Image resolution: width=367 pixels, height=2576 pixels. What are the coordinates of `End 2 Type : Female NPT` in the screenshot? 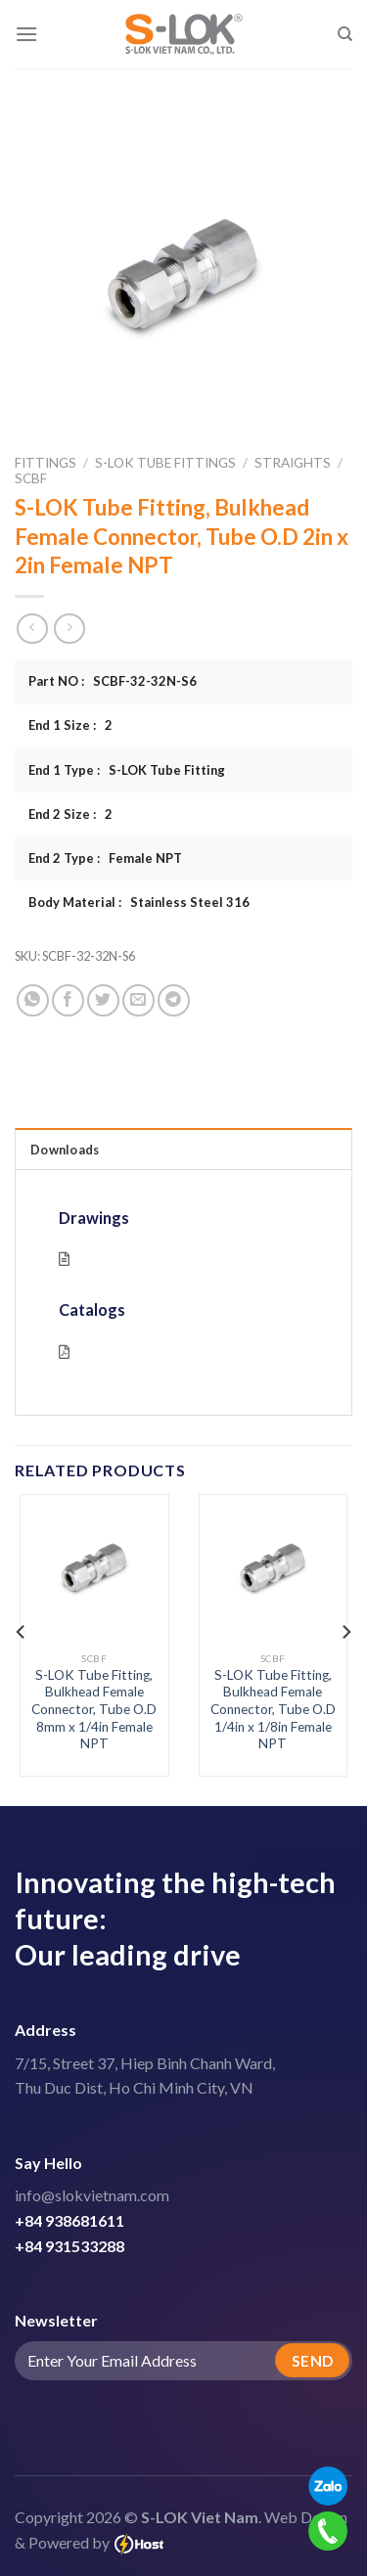 It's located at (105, 858).